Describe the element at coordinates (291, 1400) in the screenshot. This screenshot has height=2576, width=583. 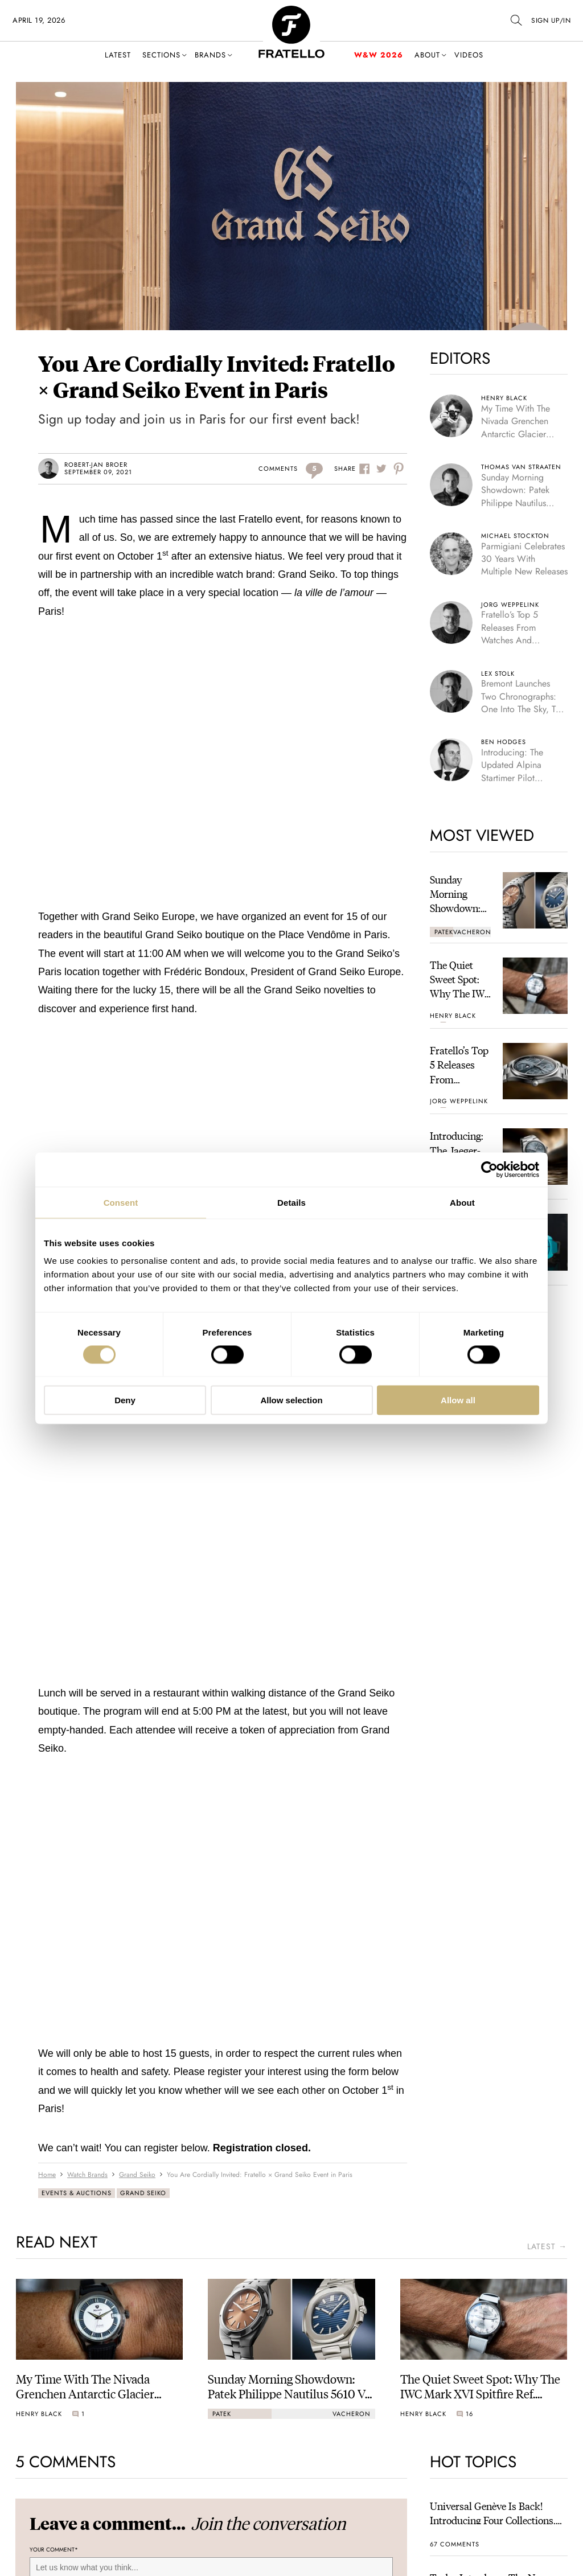
I see `Allow selection` at that location.